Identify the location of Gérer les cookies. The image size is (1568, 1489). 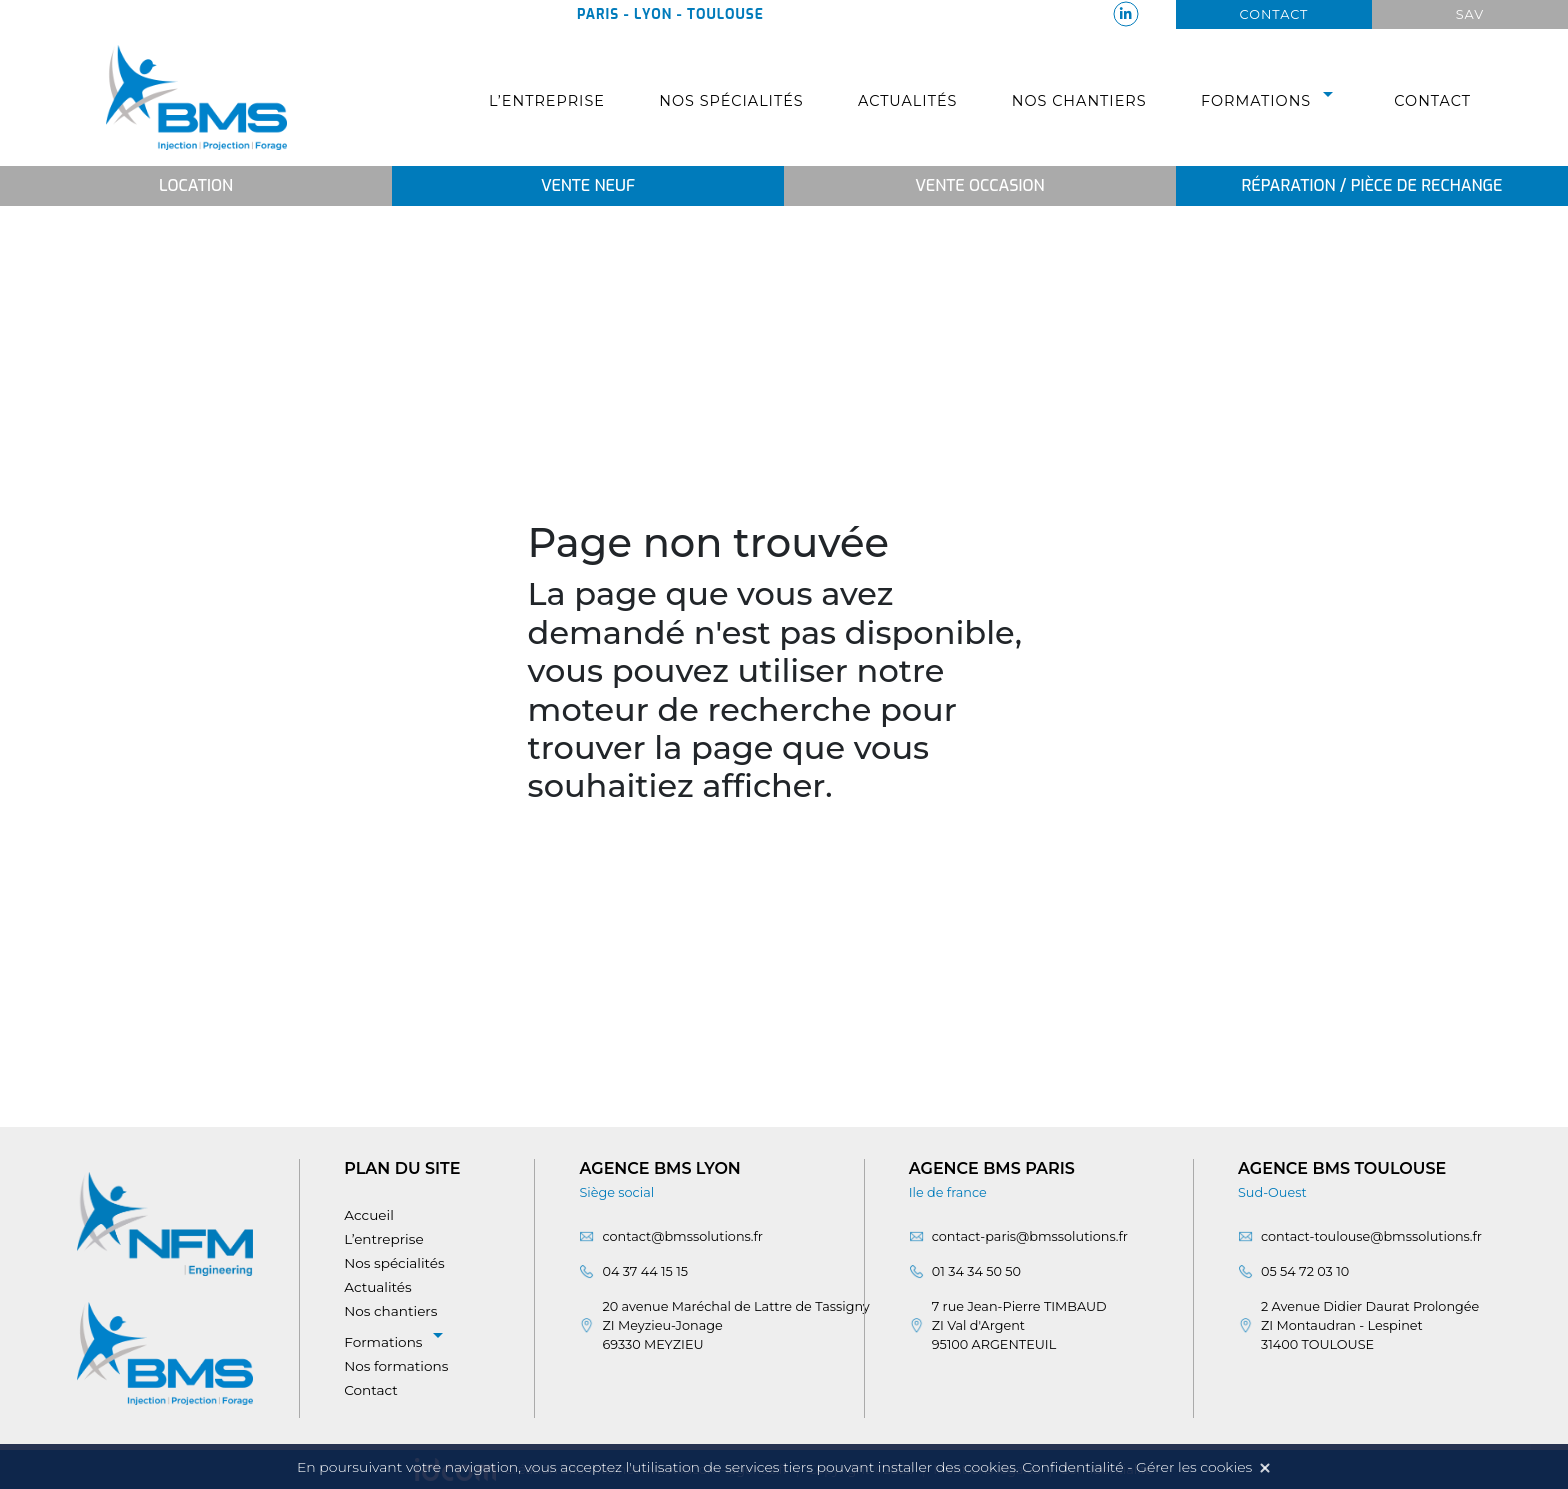
(1194, 1467).